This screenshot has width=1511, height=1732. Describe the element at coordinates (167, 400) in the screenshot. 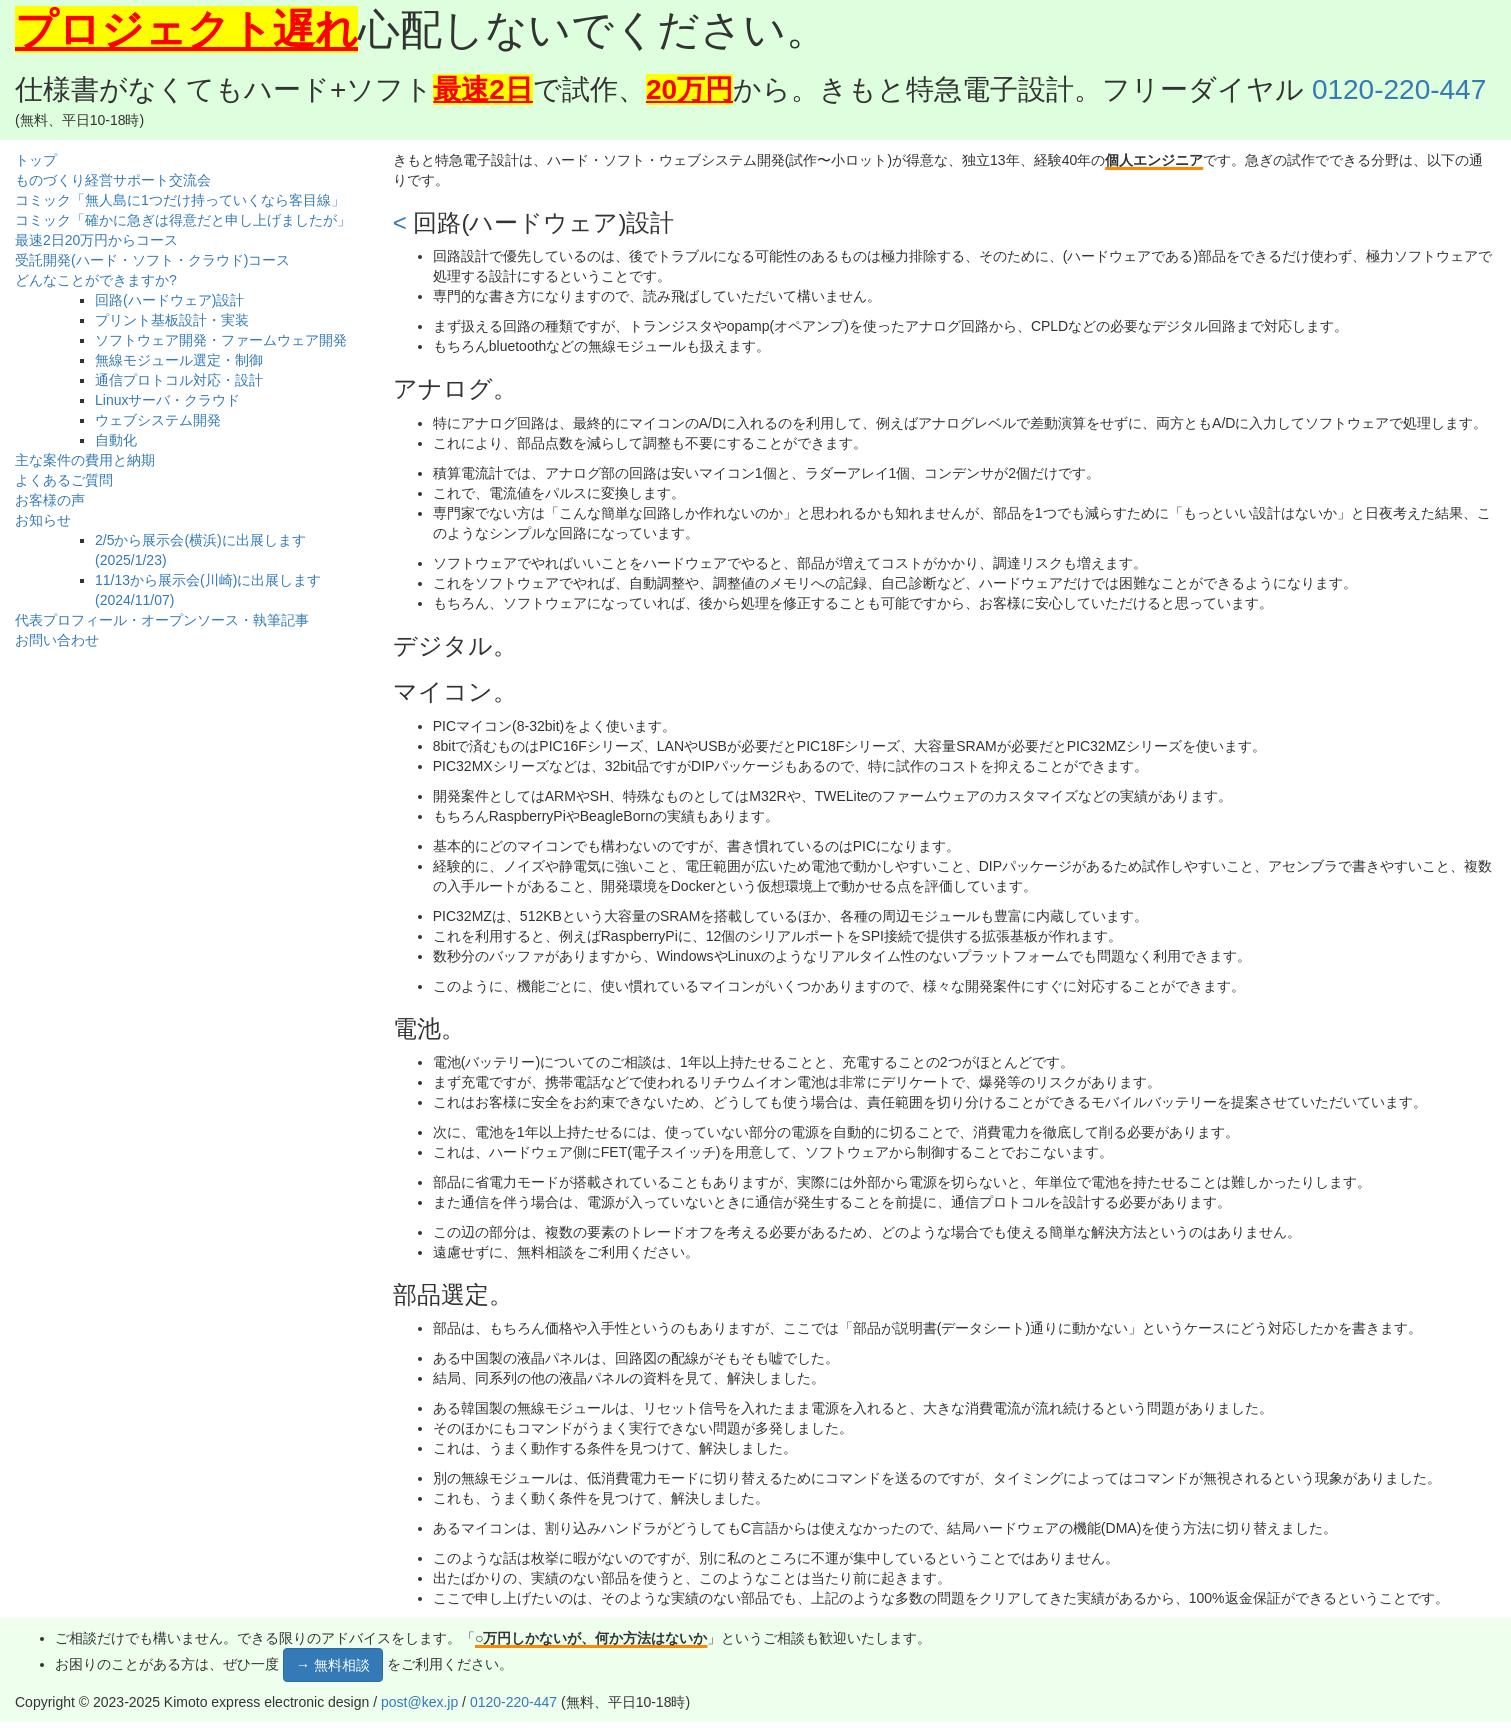

I see `Linuxサーバ・クラウド` at that location.